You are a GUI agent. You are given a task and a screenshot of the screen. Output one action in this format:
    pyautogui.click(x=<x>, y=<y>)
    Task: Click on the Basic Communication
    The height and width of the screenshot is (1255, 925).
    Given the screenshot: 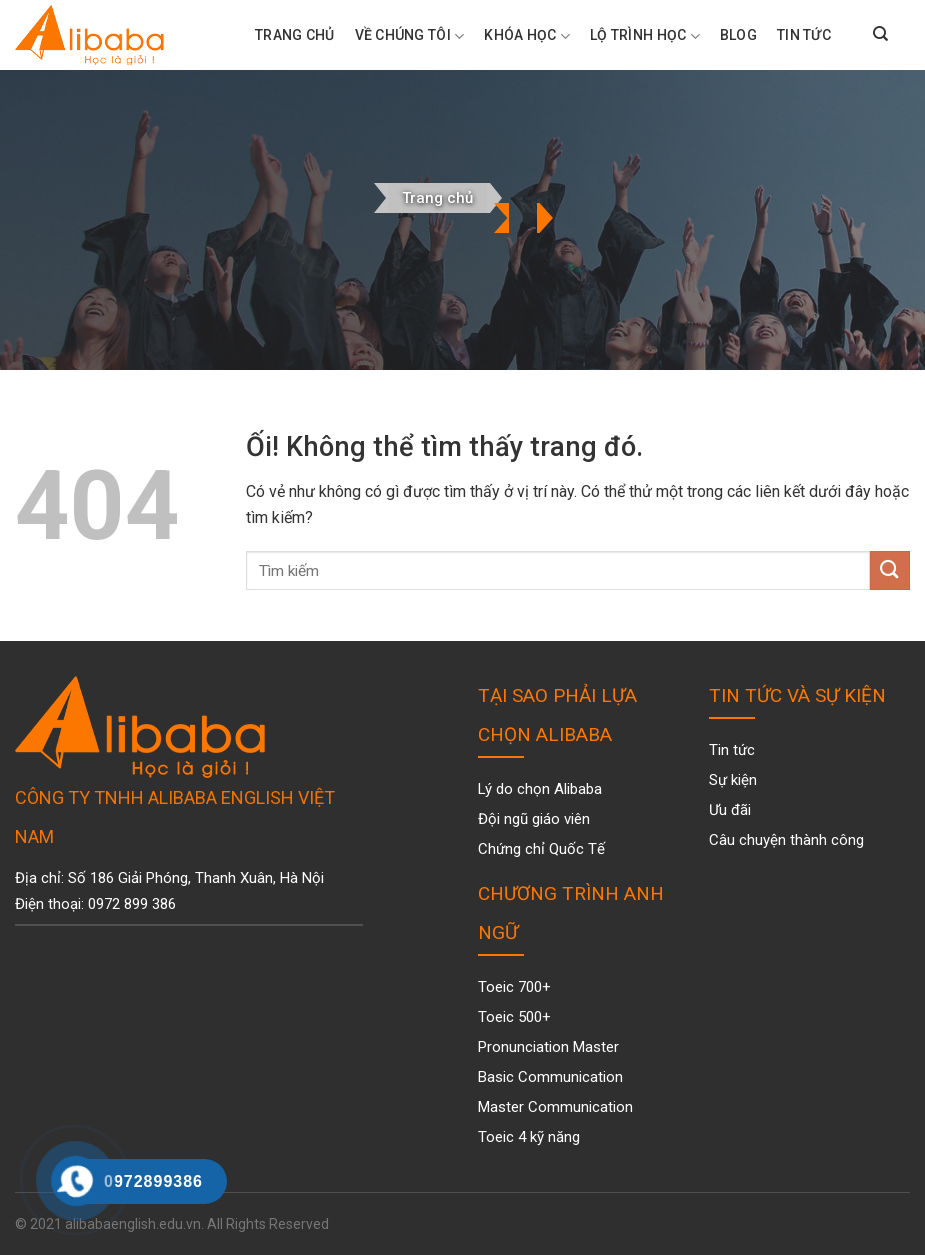 What is the action you would take?
    pyautogui.click(x=550, y=1077)
    